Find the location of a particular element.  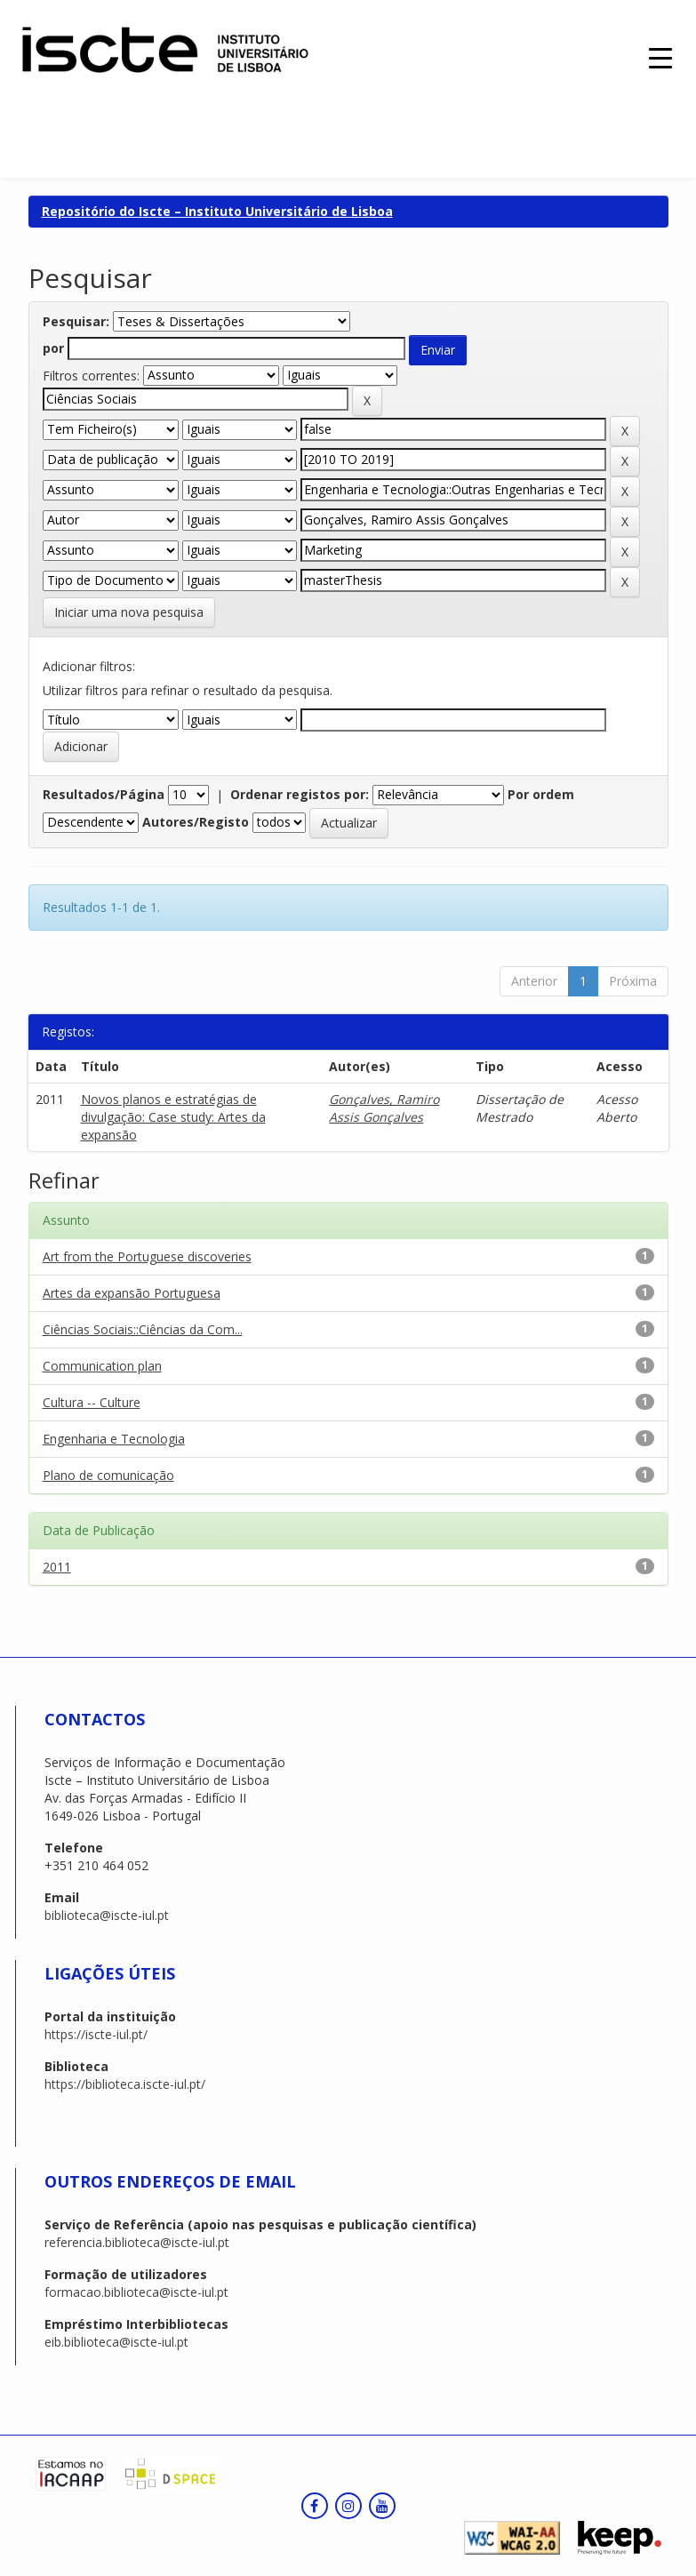

formacao.biblioteca@iscte-iul.pt is located at coordinates (136, 2292).